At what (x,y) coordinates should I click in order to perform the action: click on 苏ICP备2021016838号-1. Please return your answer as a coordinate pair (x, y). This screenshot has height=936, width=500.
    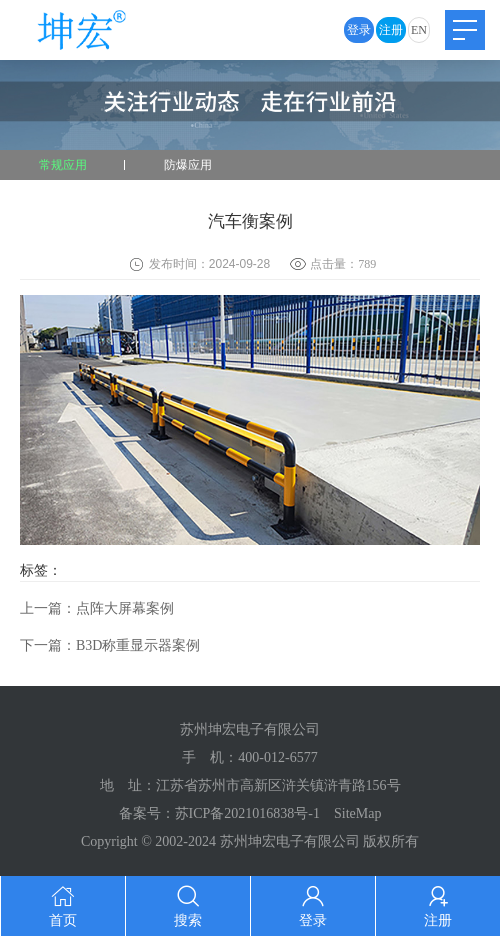
    Looking at the image, I should click on (247, 813).